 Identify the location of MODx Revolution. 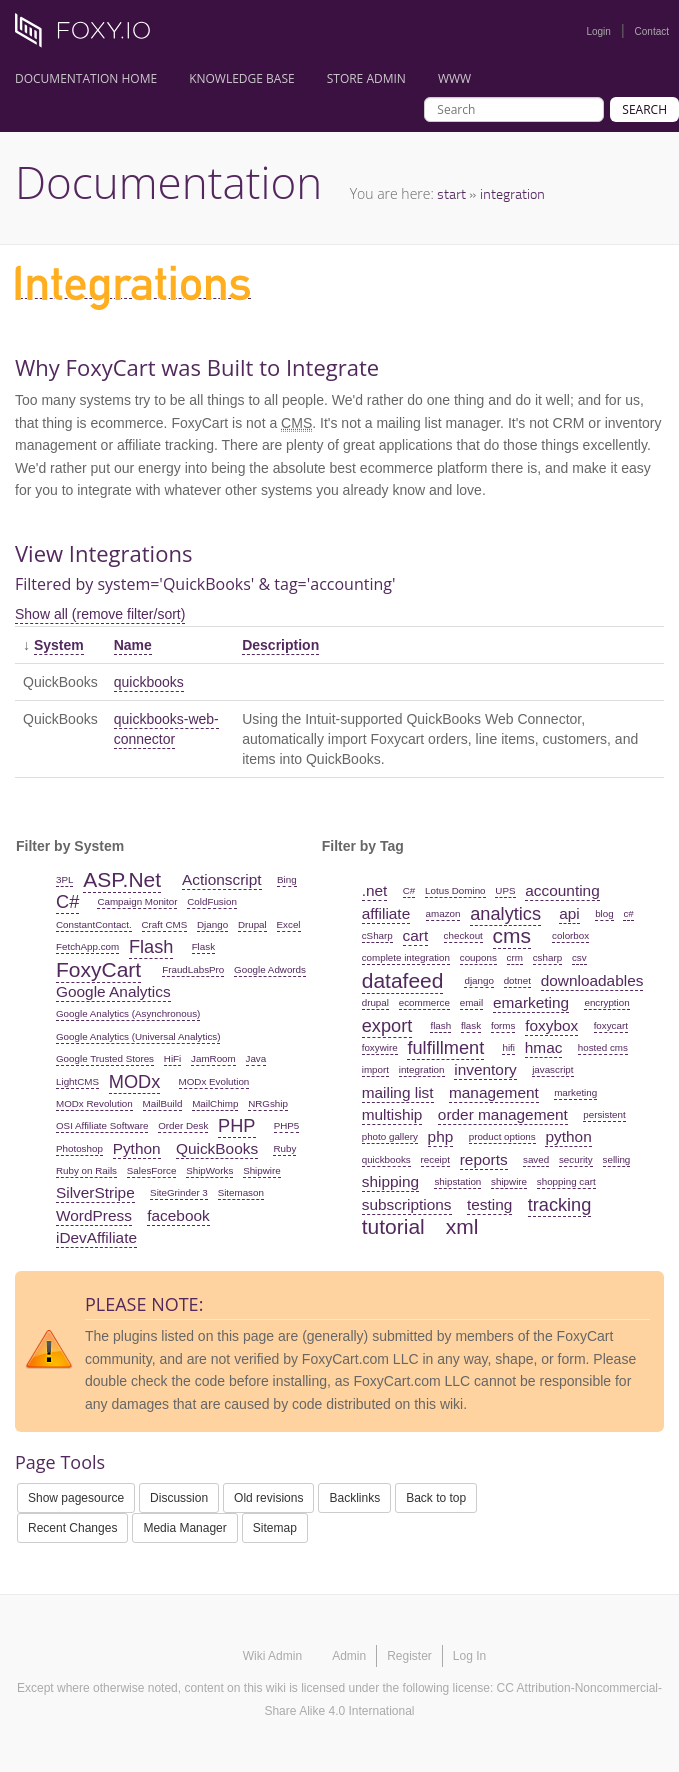
(94, 1103).